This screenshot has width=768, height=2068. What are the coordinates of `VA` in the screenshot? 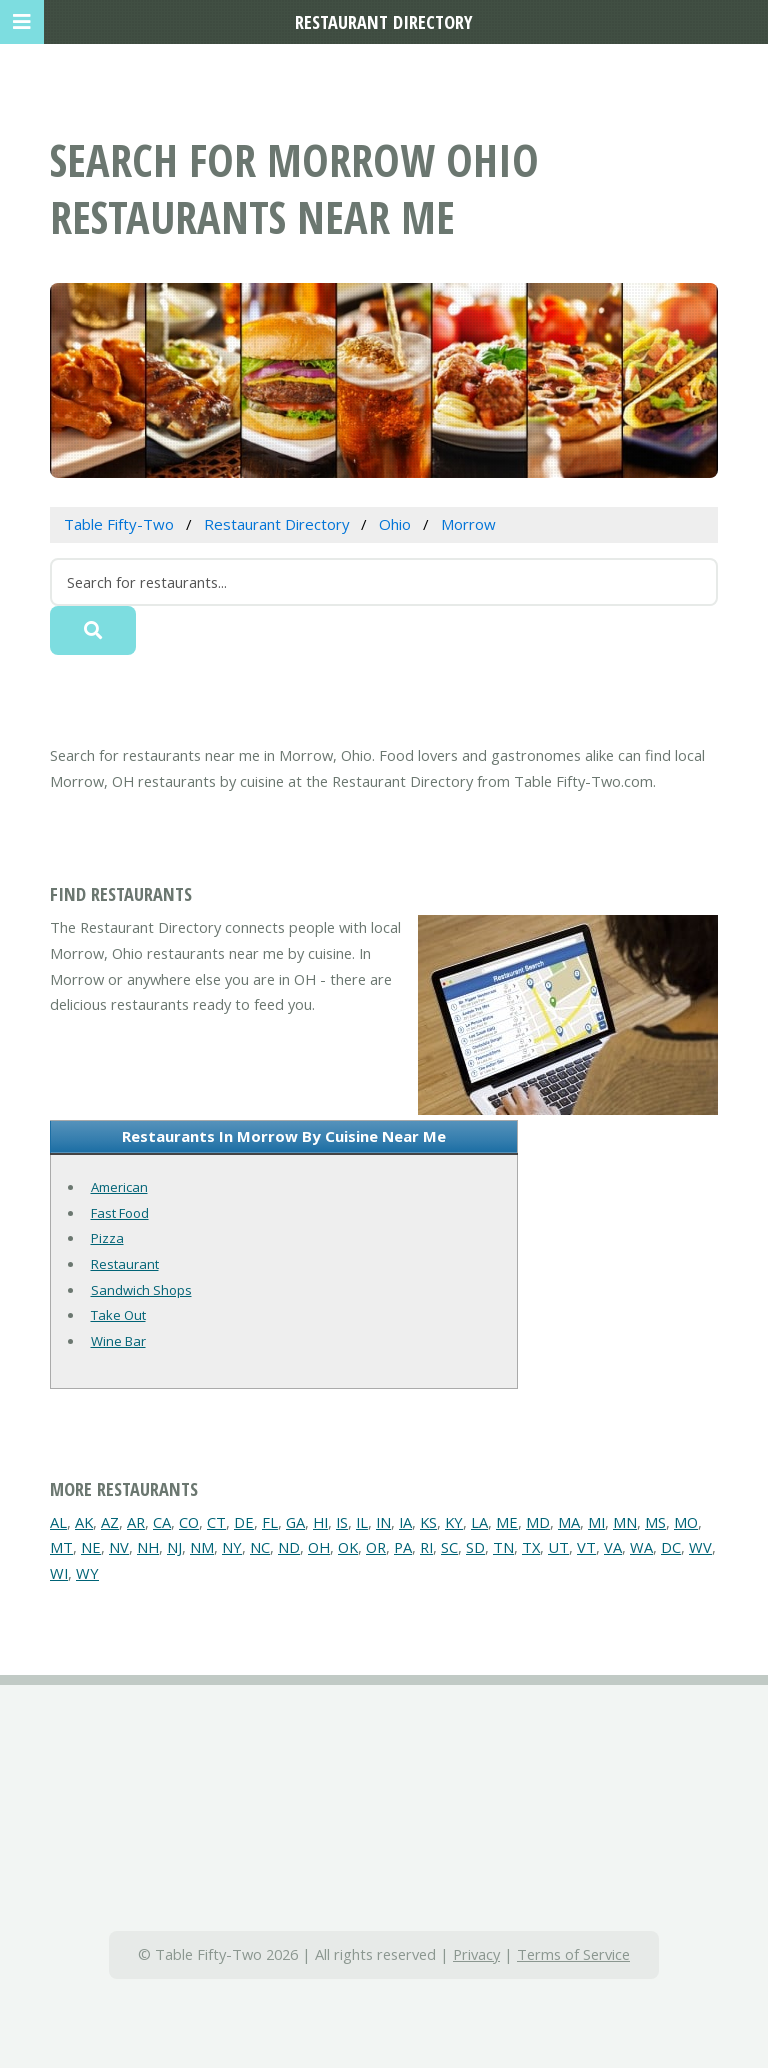 It's located at (613, 1547).